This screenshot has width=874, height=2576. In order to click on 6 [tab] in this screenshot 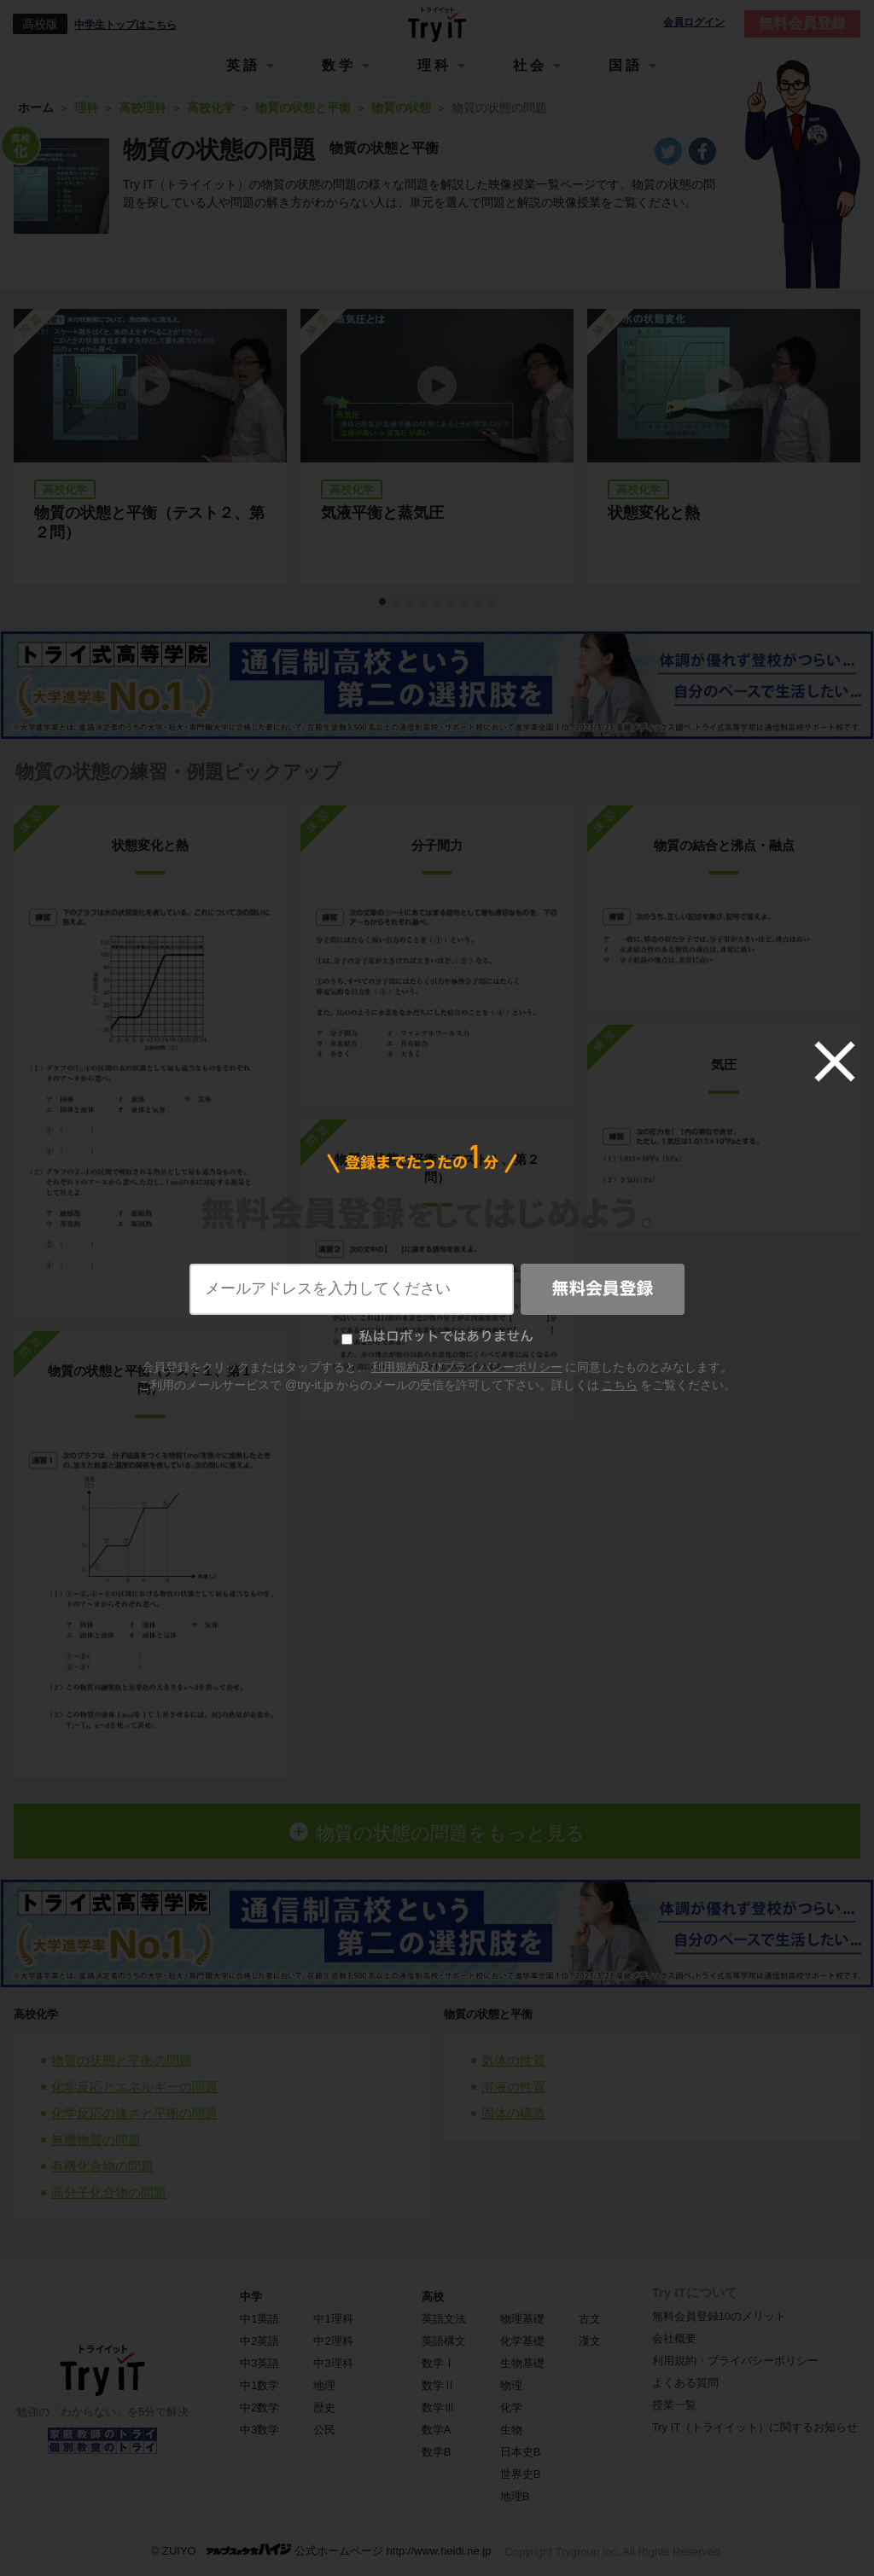, I will do `click(451, 602)`.